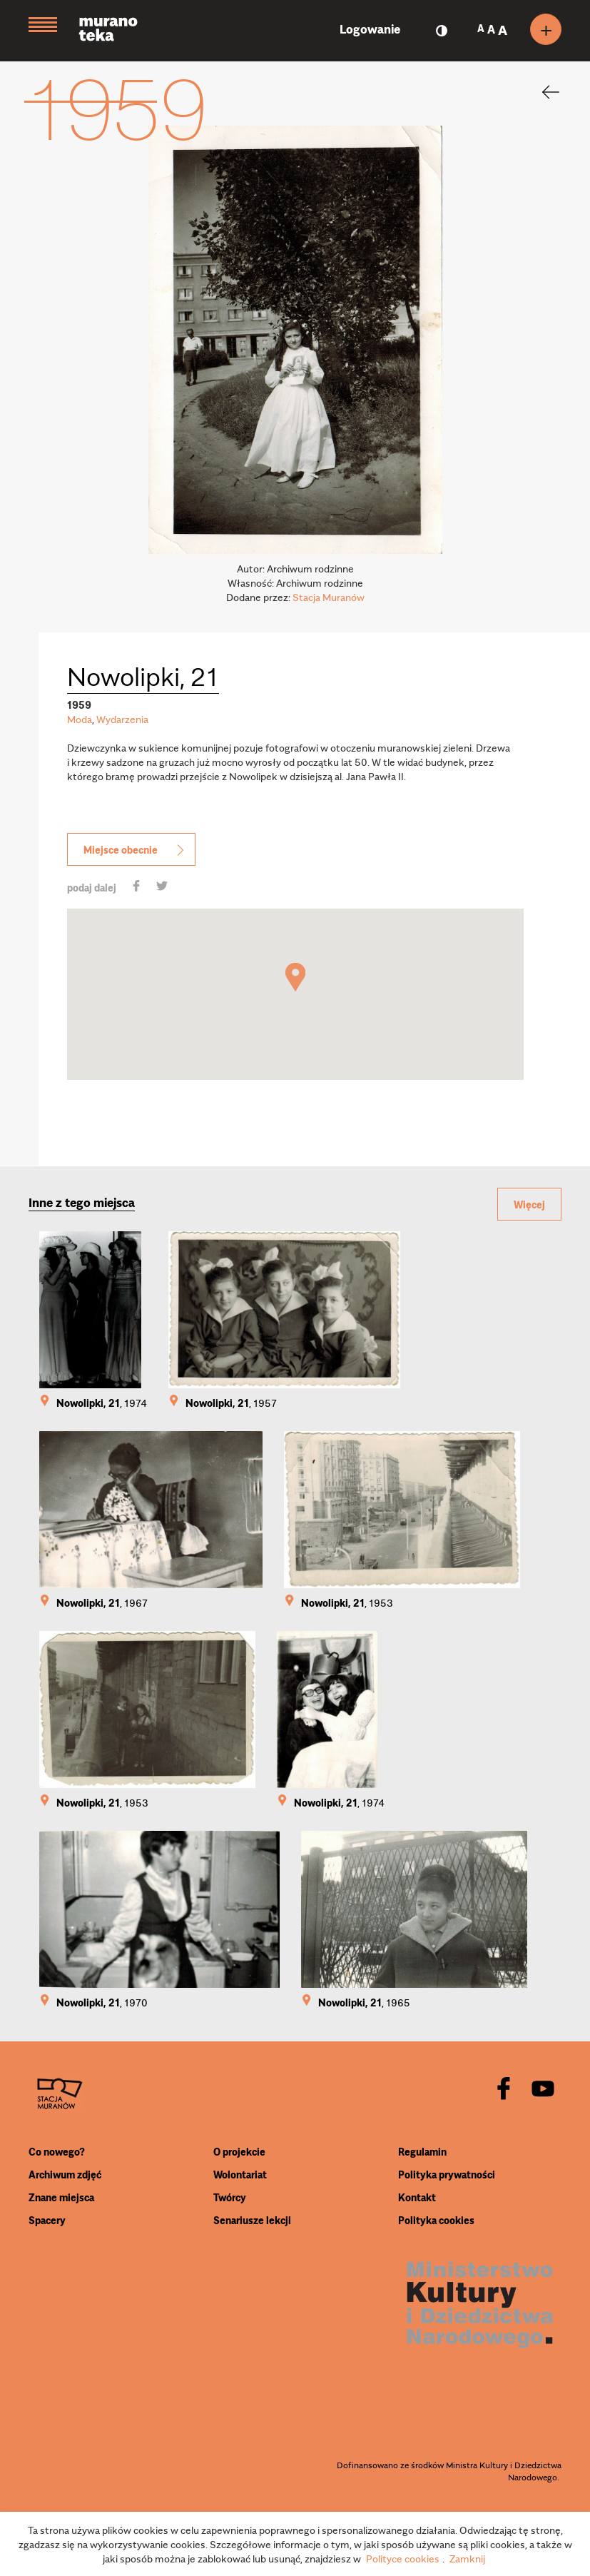 This screenshot has height=2576, width=590. What do you see at coordinates (542, 2090) in the screenshot?
I see `[youtube]` at bounding box center [542, 2090].